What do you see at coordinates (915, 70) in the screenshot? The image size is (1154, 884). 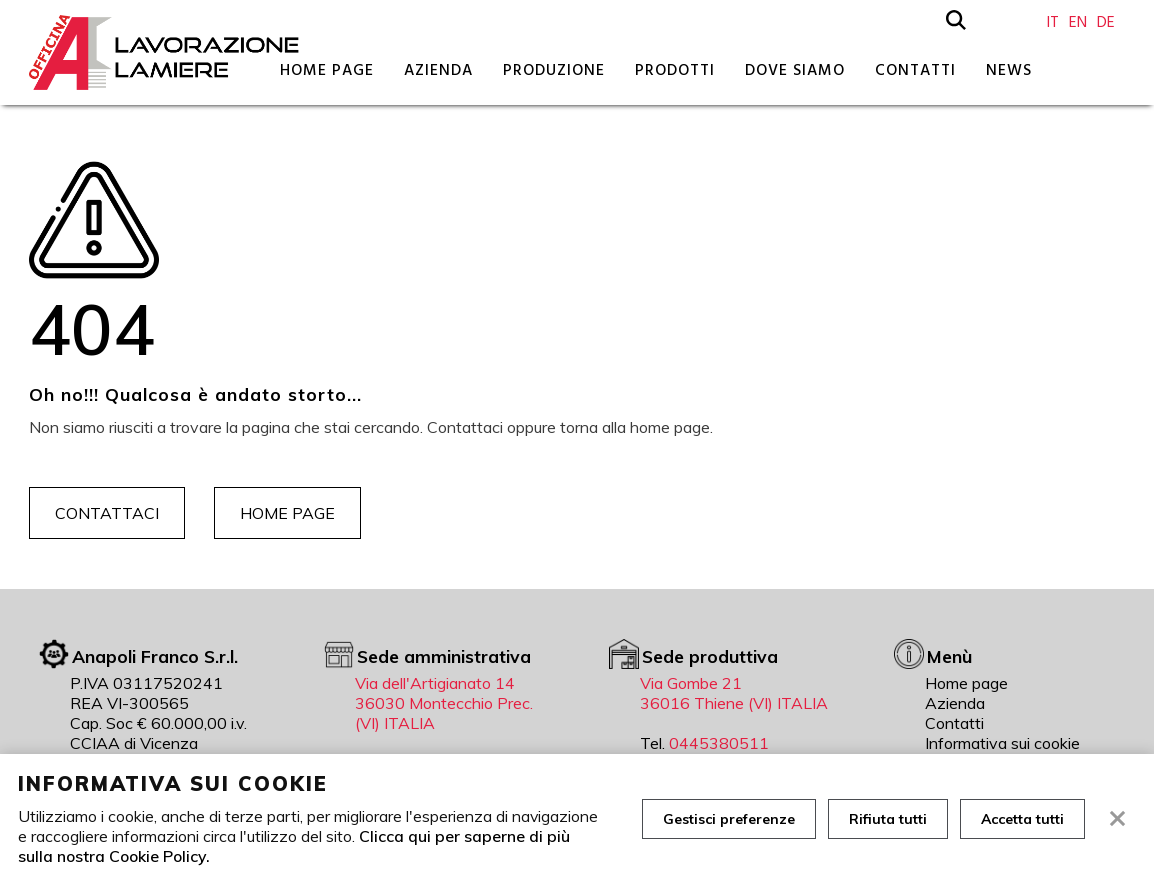 I see `Contatti` at bounding box center [915, 70].